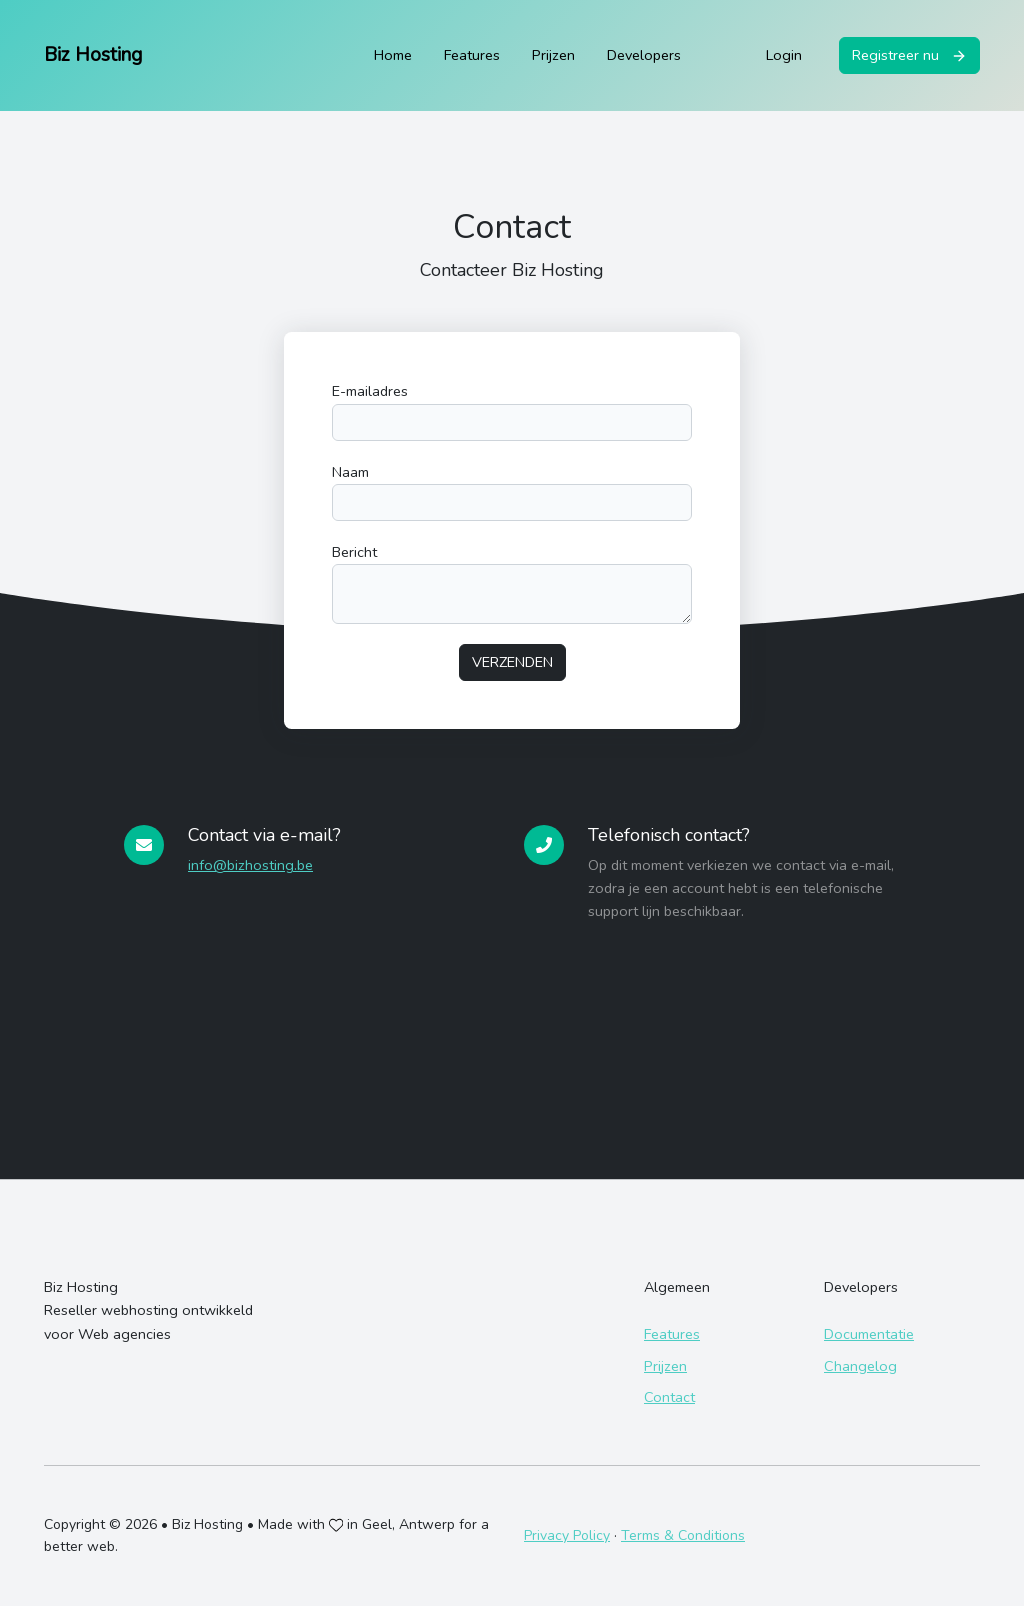 The image size is (1024, 1606). I want to click on Privacy Policy, so click(567, 1535).